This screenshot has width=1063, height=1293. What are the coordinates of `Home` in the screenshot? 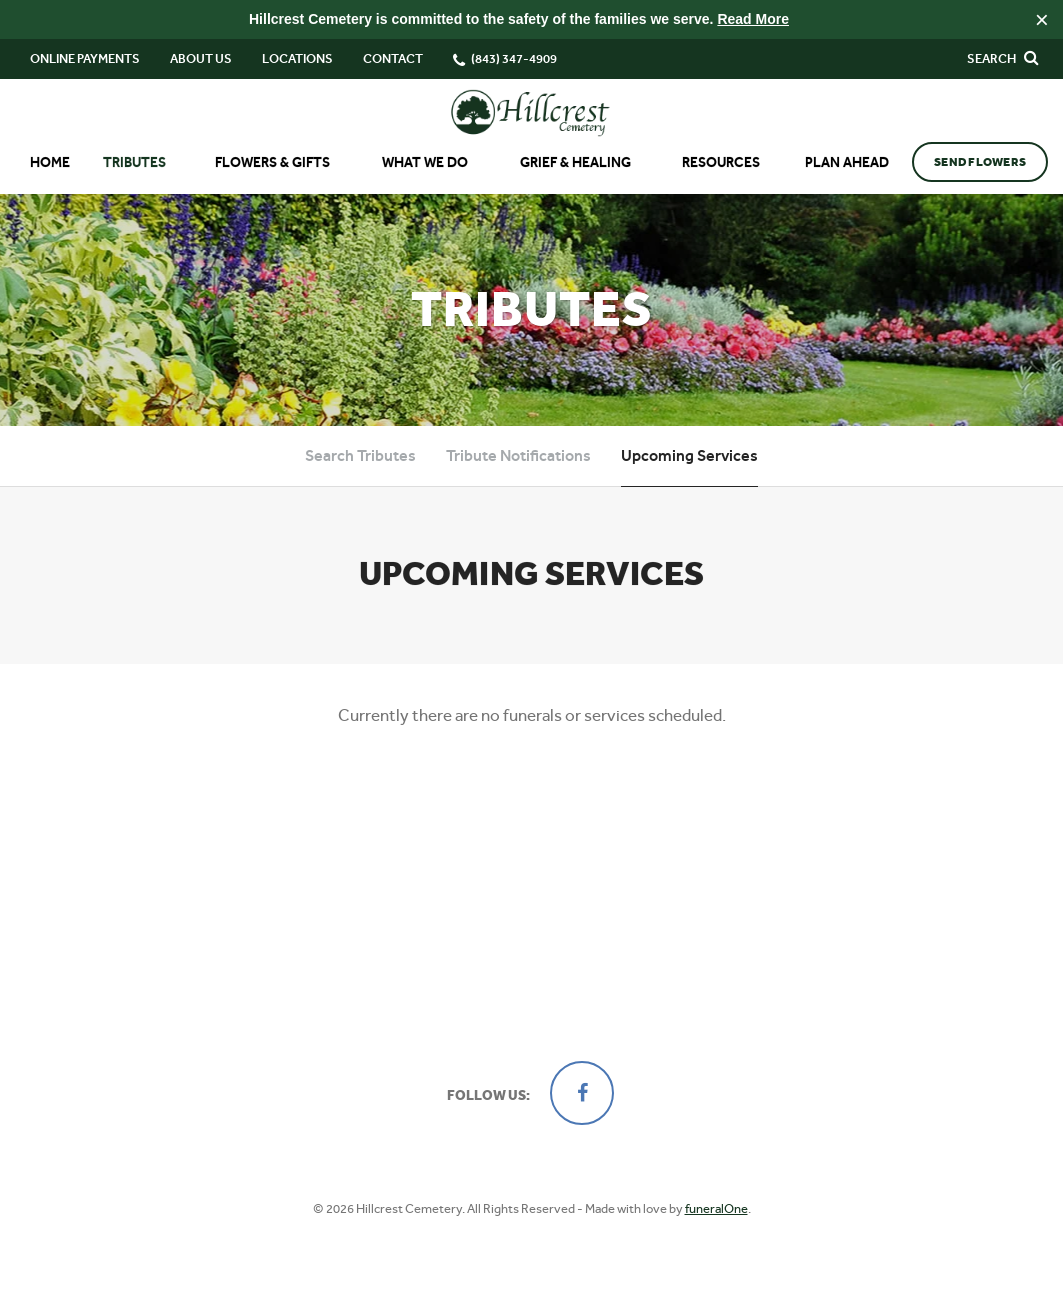 It's located at (50, 162).